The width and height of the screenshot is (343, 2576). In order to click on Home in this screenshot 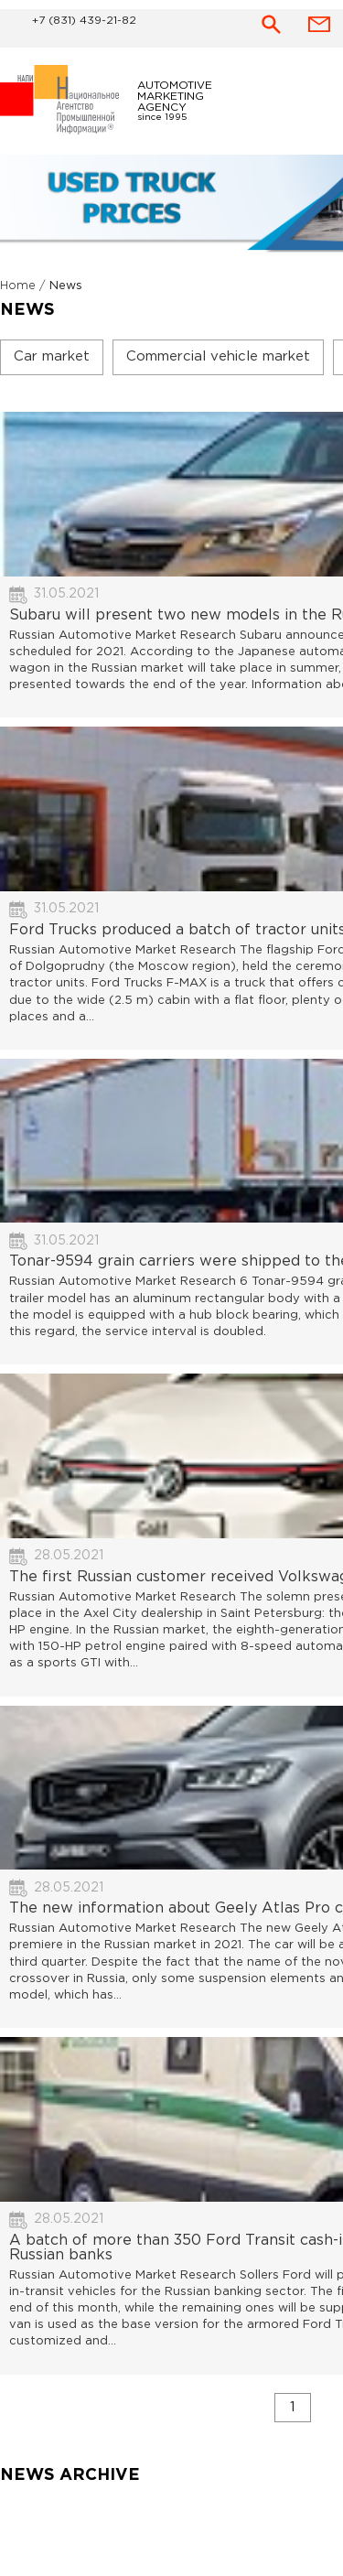, I will do `click(18, 286)`.